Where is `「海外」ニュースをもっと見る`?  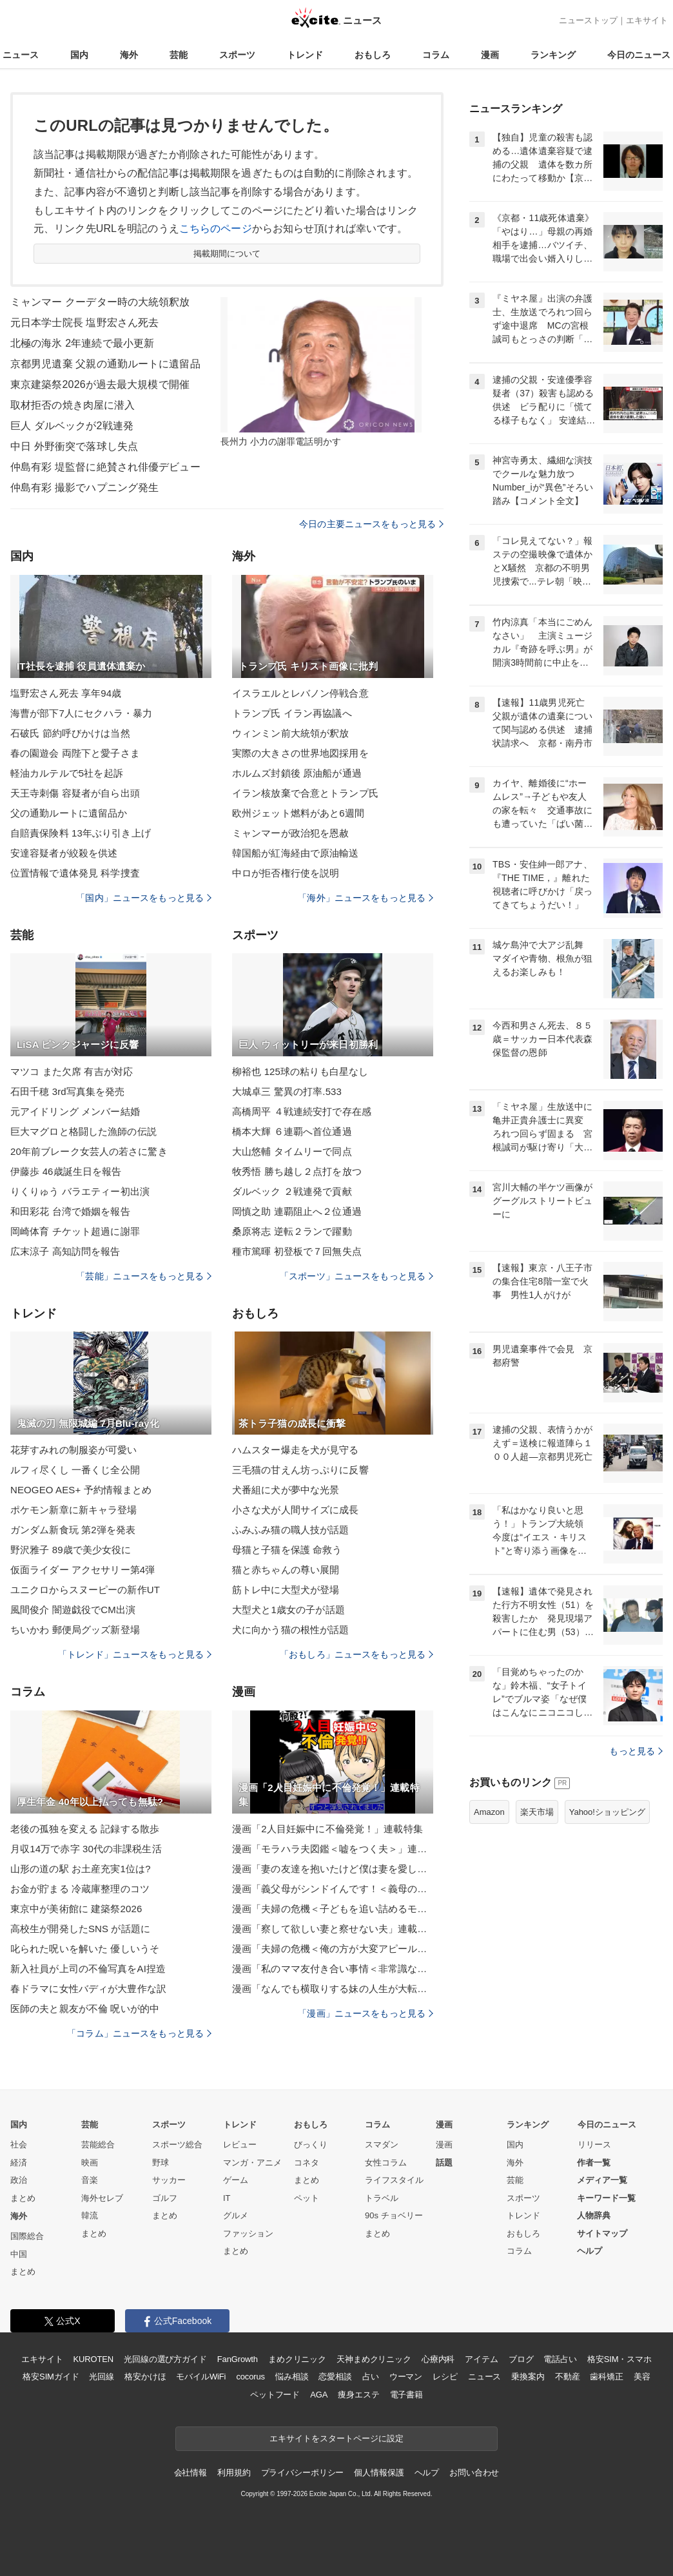 「海外」ニュースをもっと見る is located at coordinates (365, 898).